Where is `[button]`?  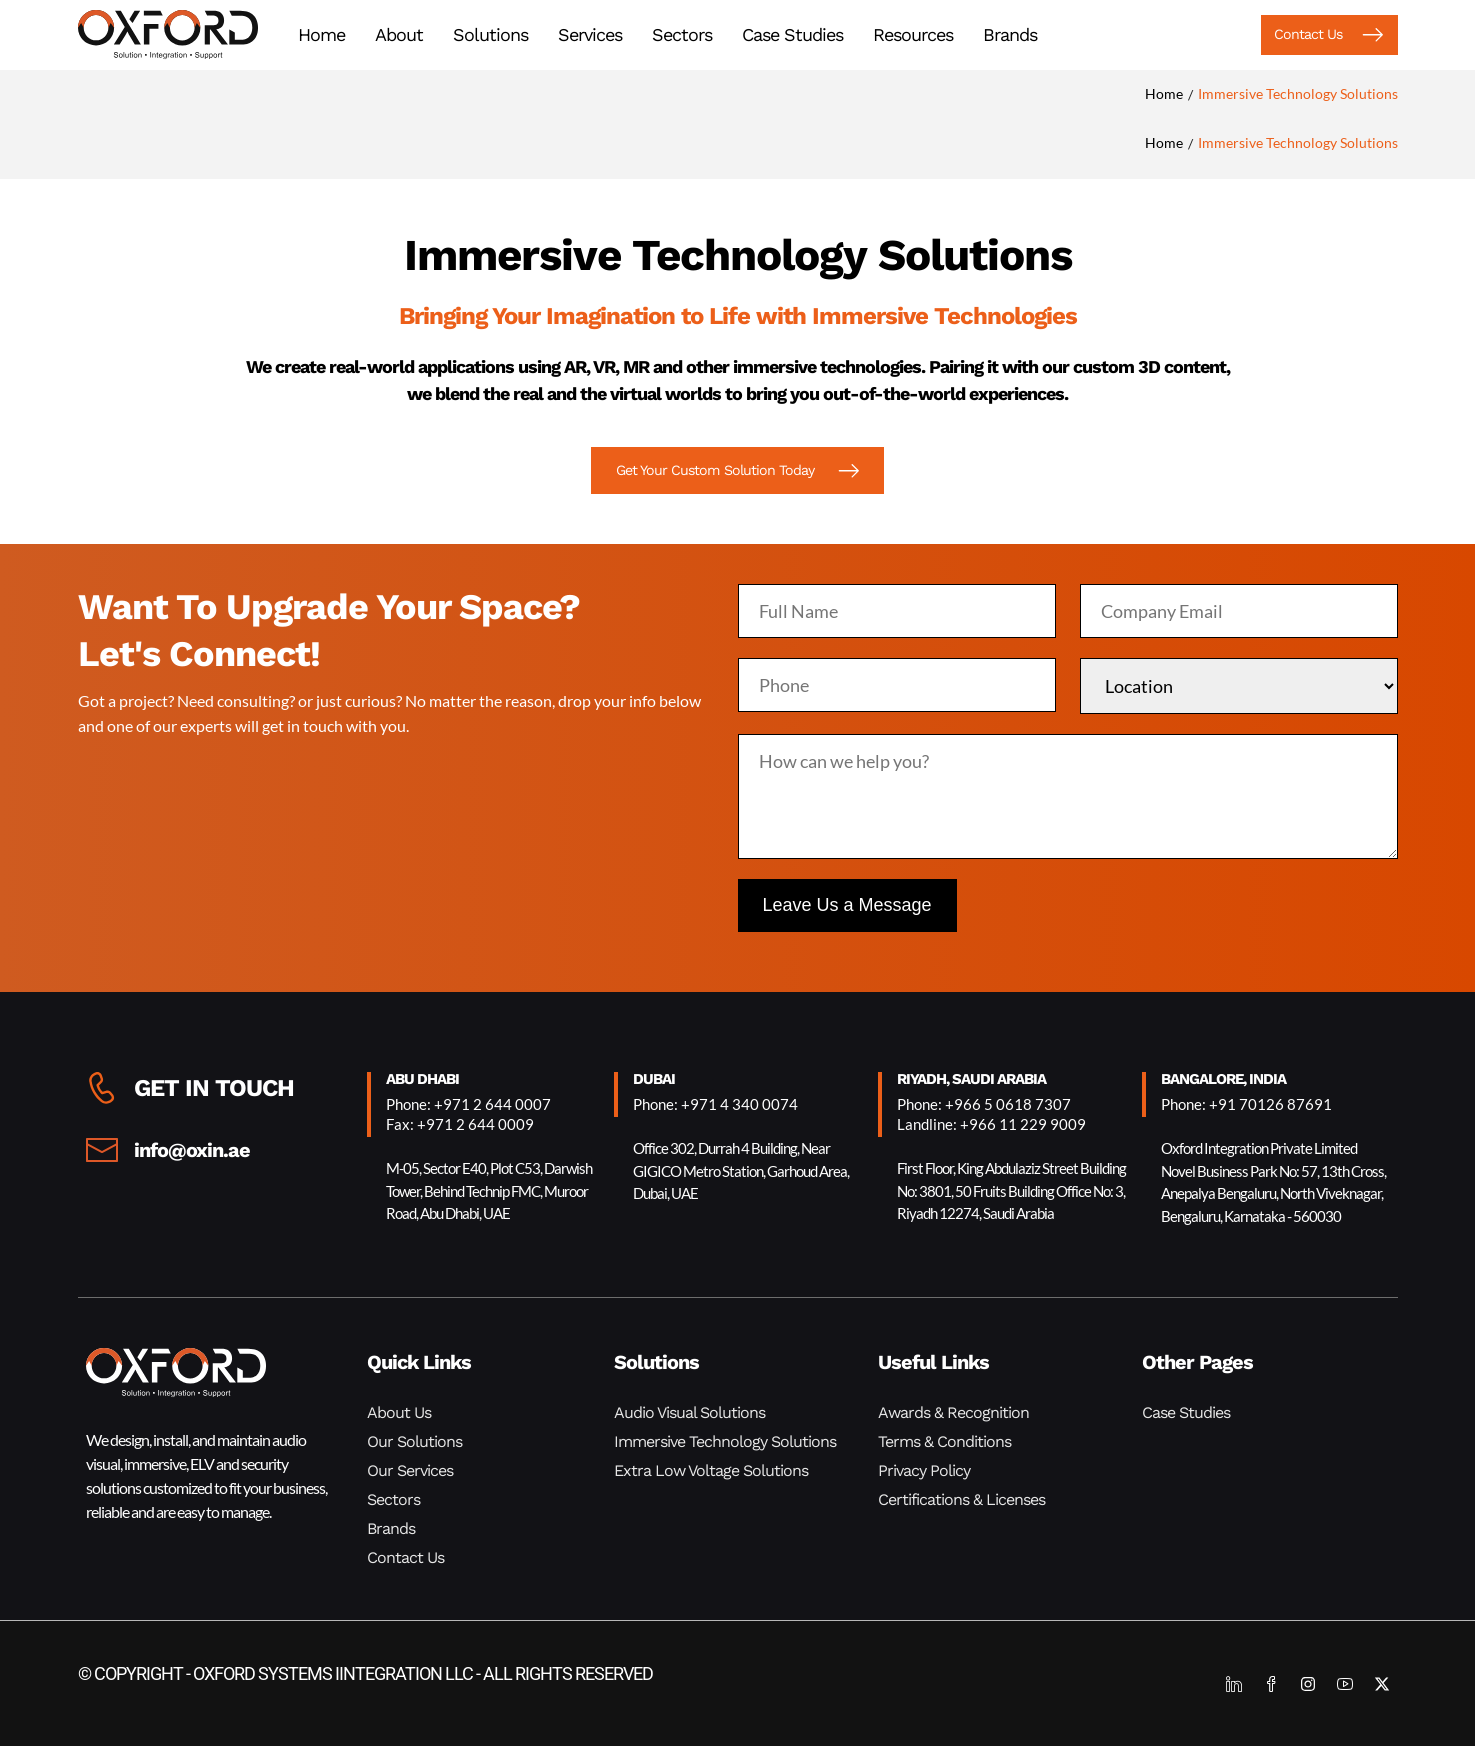
[button] is located at coordinates (1308, 36).